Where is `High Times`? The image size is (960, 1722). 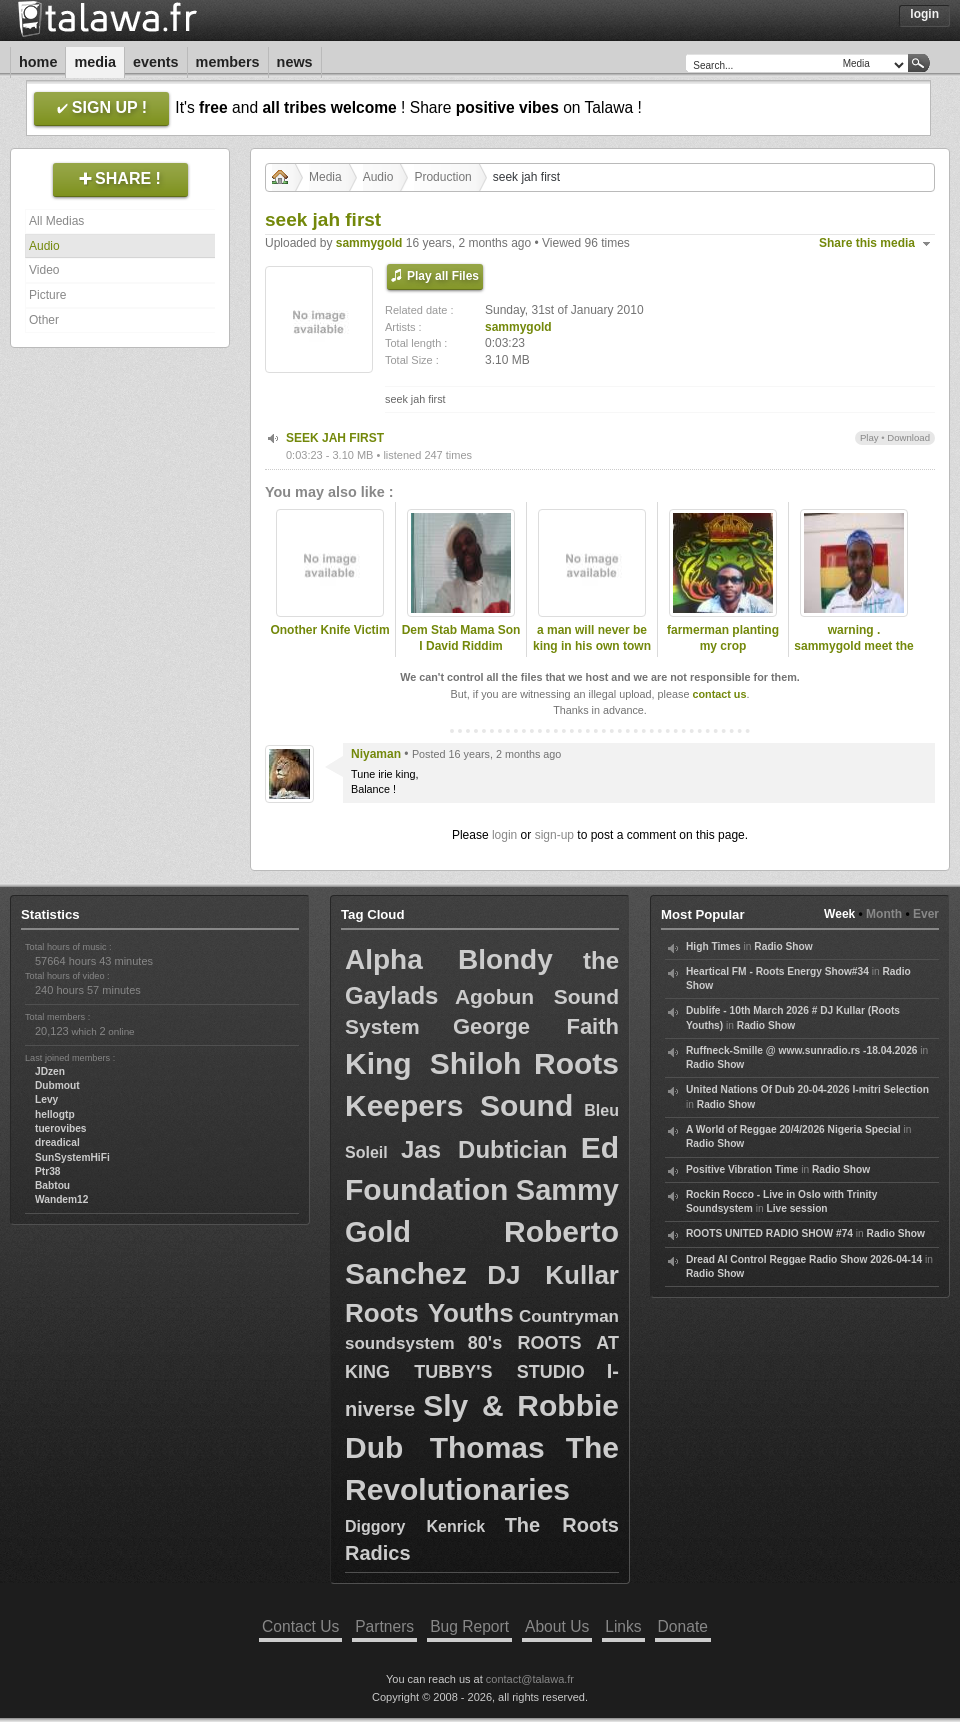
High Times is located at coordinates (713, 946).